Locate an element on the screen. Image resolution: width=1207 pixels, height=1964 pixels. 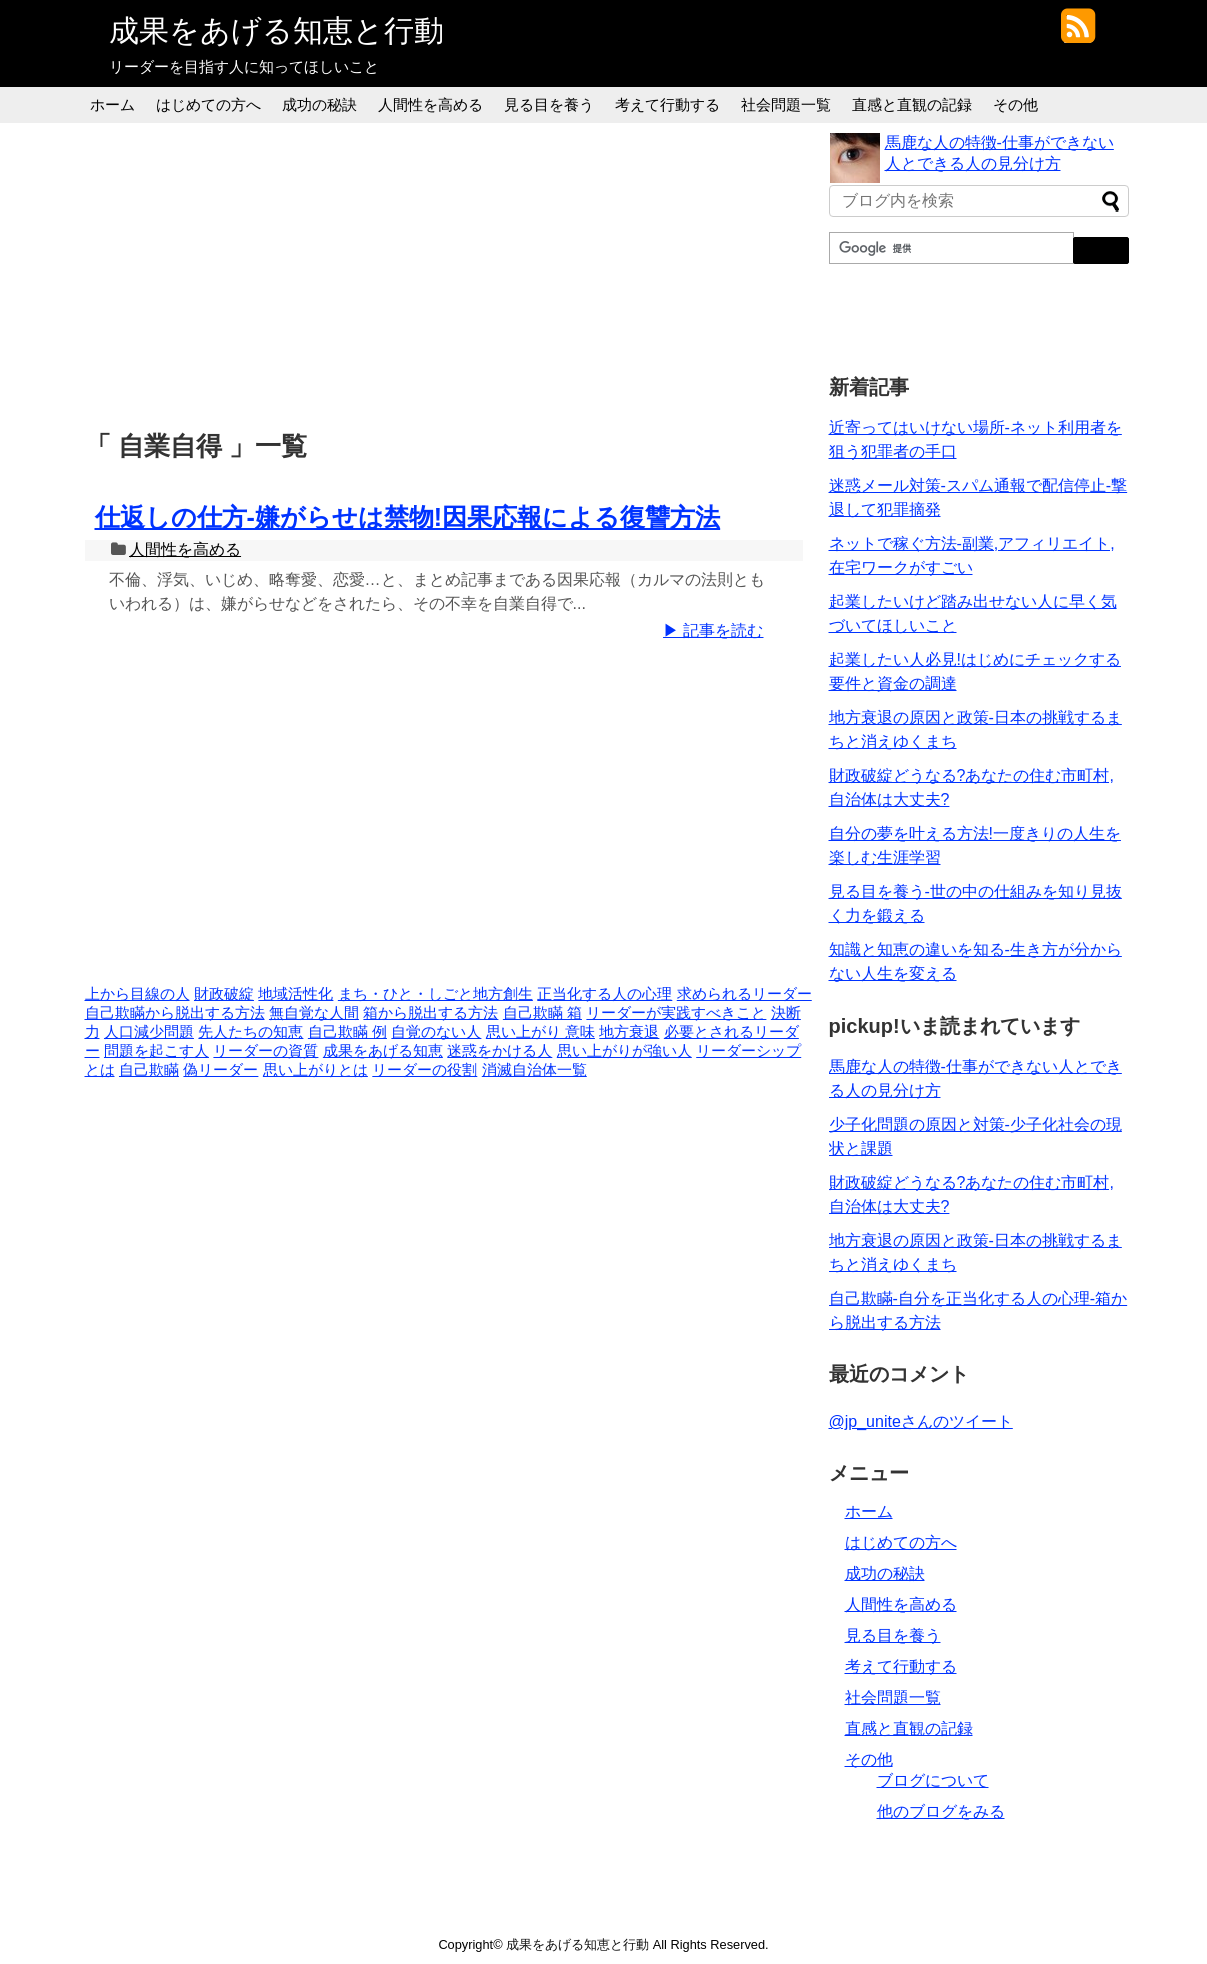
まち・ひと・しごと地方創生 is located at coordinates (435, 994).